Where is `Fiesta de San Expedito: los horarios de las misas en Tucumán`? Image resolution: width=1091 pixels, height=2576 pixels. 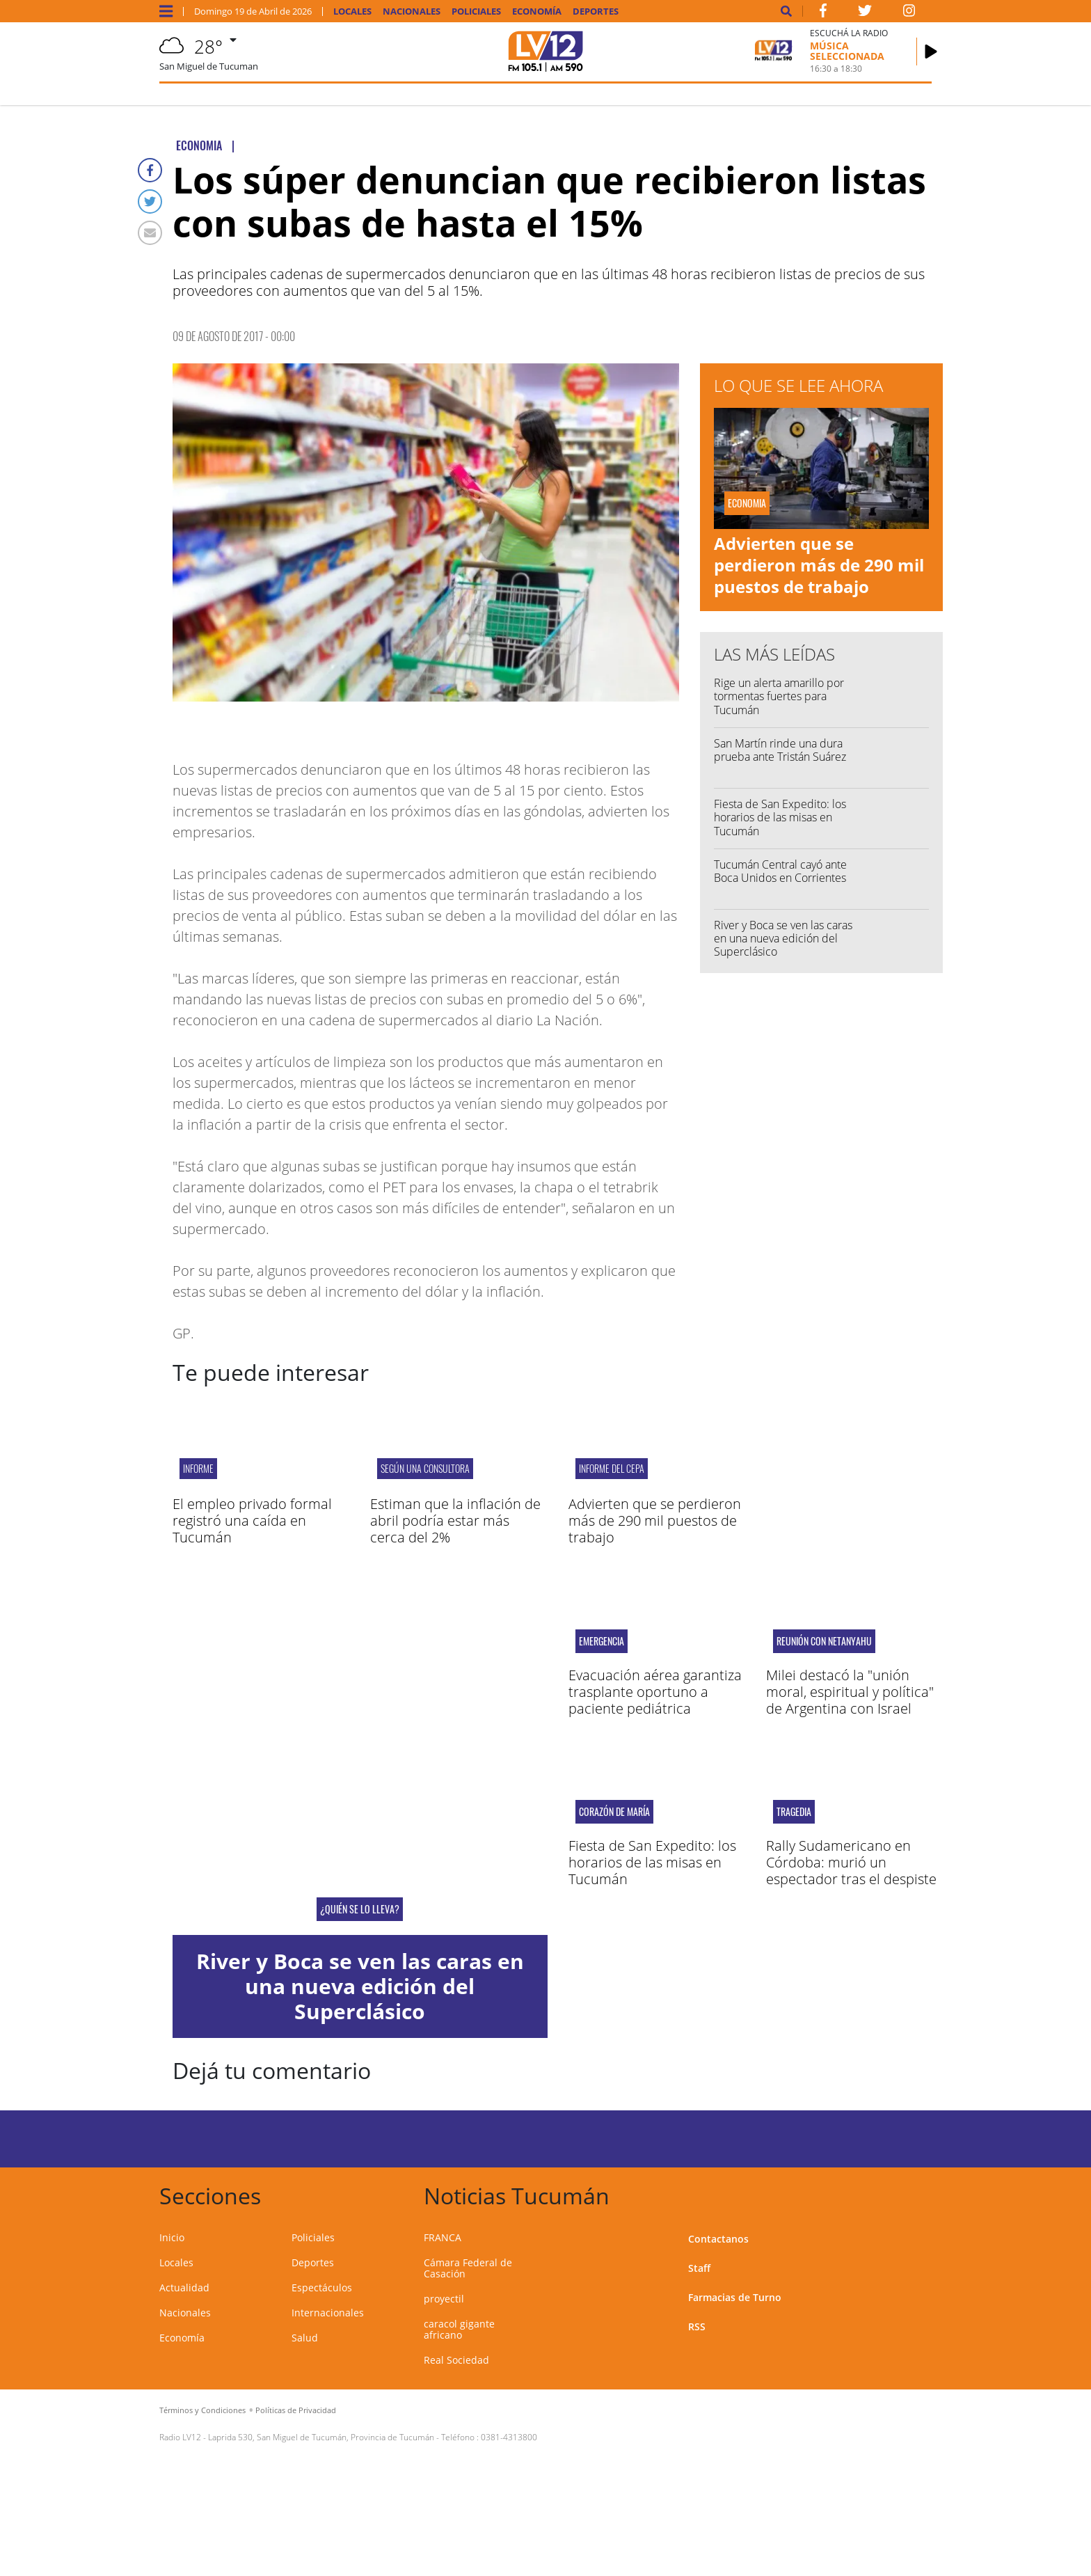
Fiesta de San Expedito: los horarios de las misas en Tucumán is located at coordinates (780, 817).